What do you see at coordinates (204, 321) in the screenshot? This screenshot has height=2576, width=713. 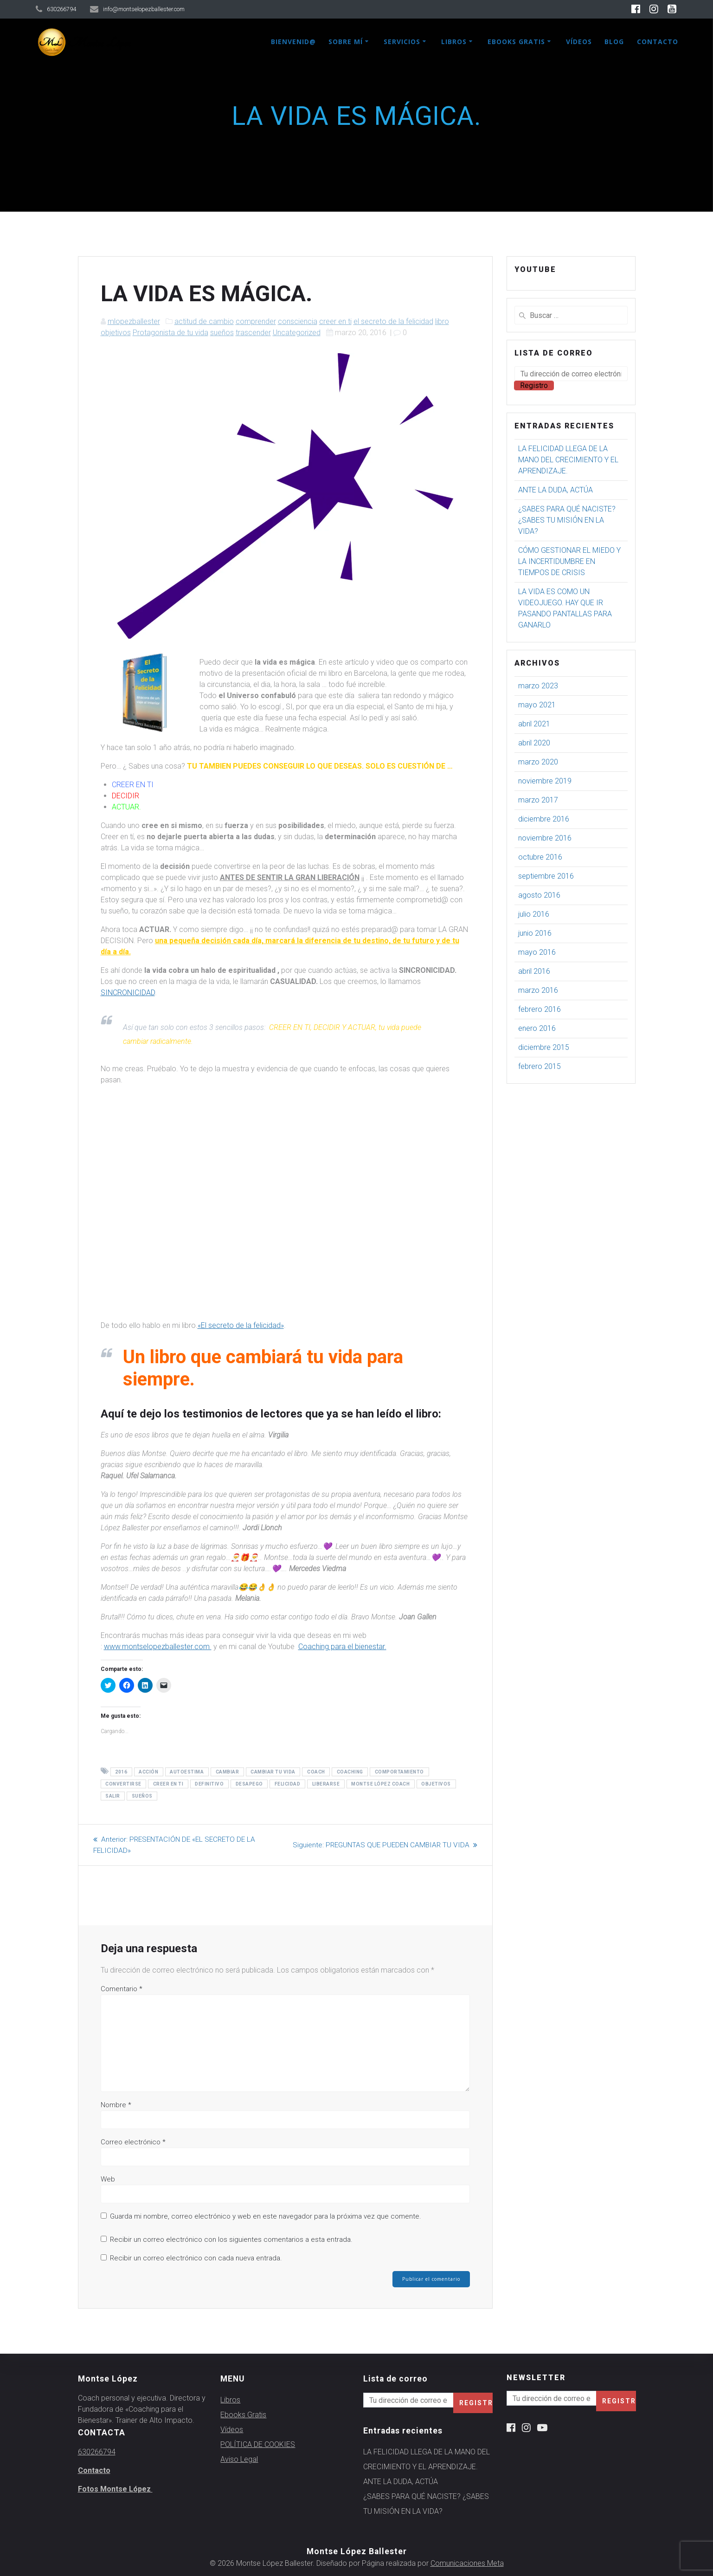 I see `actitud de cambio` at bounding box center [204, 321].